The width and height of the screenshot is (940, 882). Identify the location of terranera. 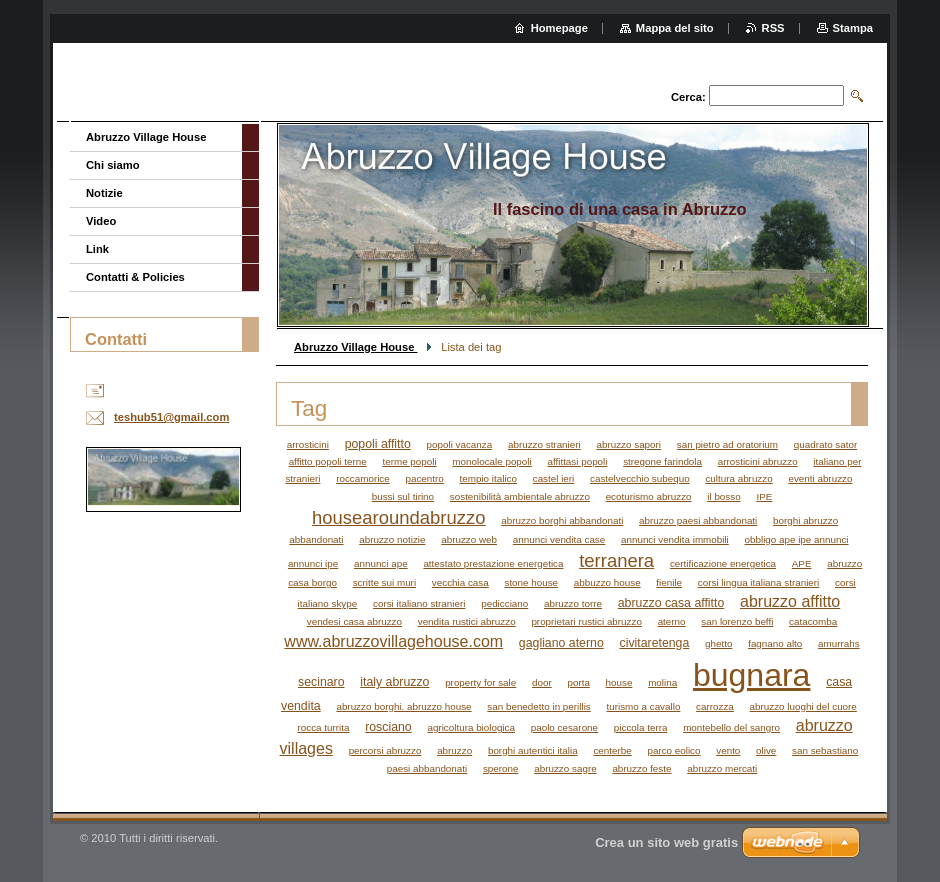
(616, 560).